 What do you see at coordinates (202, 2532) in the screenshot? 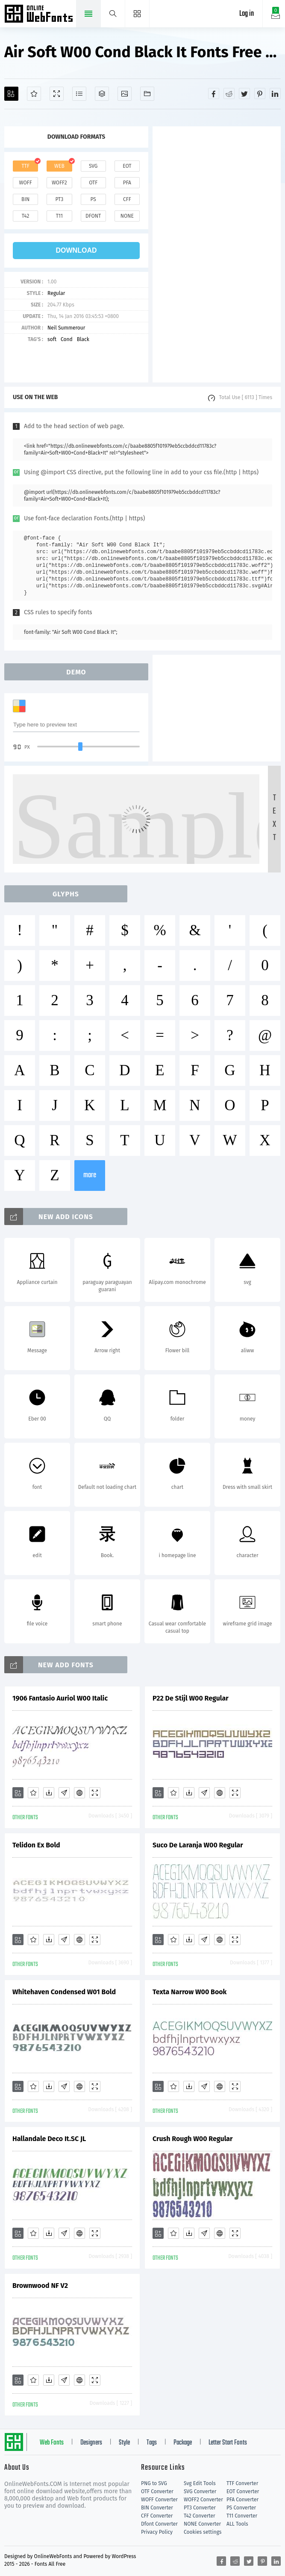
I see `Cookies settings` at bounding box center [202, 2532].